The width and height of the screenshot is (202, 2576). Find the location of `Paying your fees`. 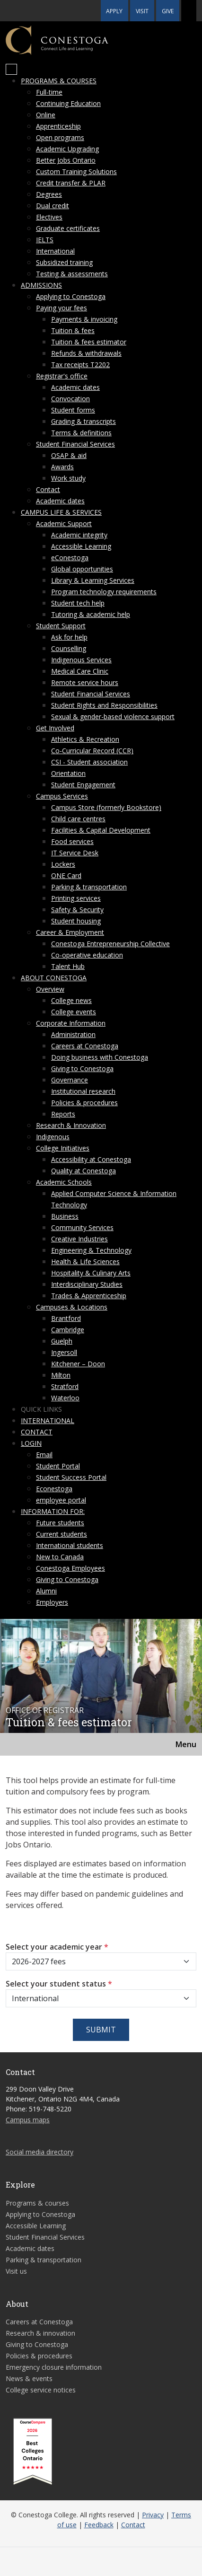

Paying your fees is located at coordinates (61, 307).